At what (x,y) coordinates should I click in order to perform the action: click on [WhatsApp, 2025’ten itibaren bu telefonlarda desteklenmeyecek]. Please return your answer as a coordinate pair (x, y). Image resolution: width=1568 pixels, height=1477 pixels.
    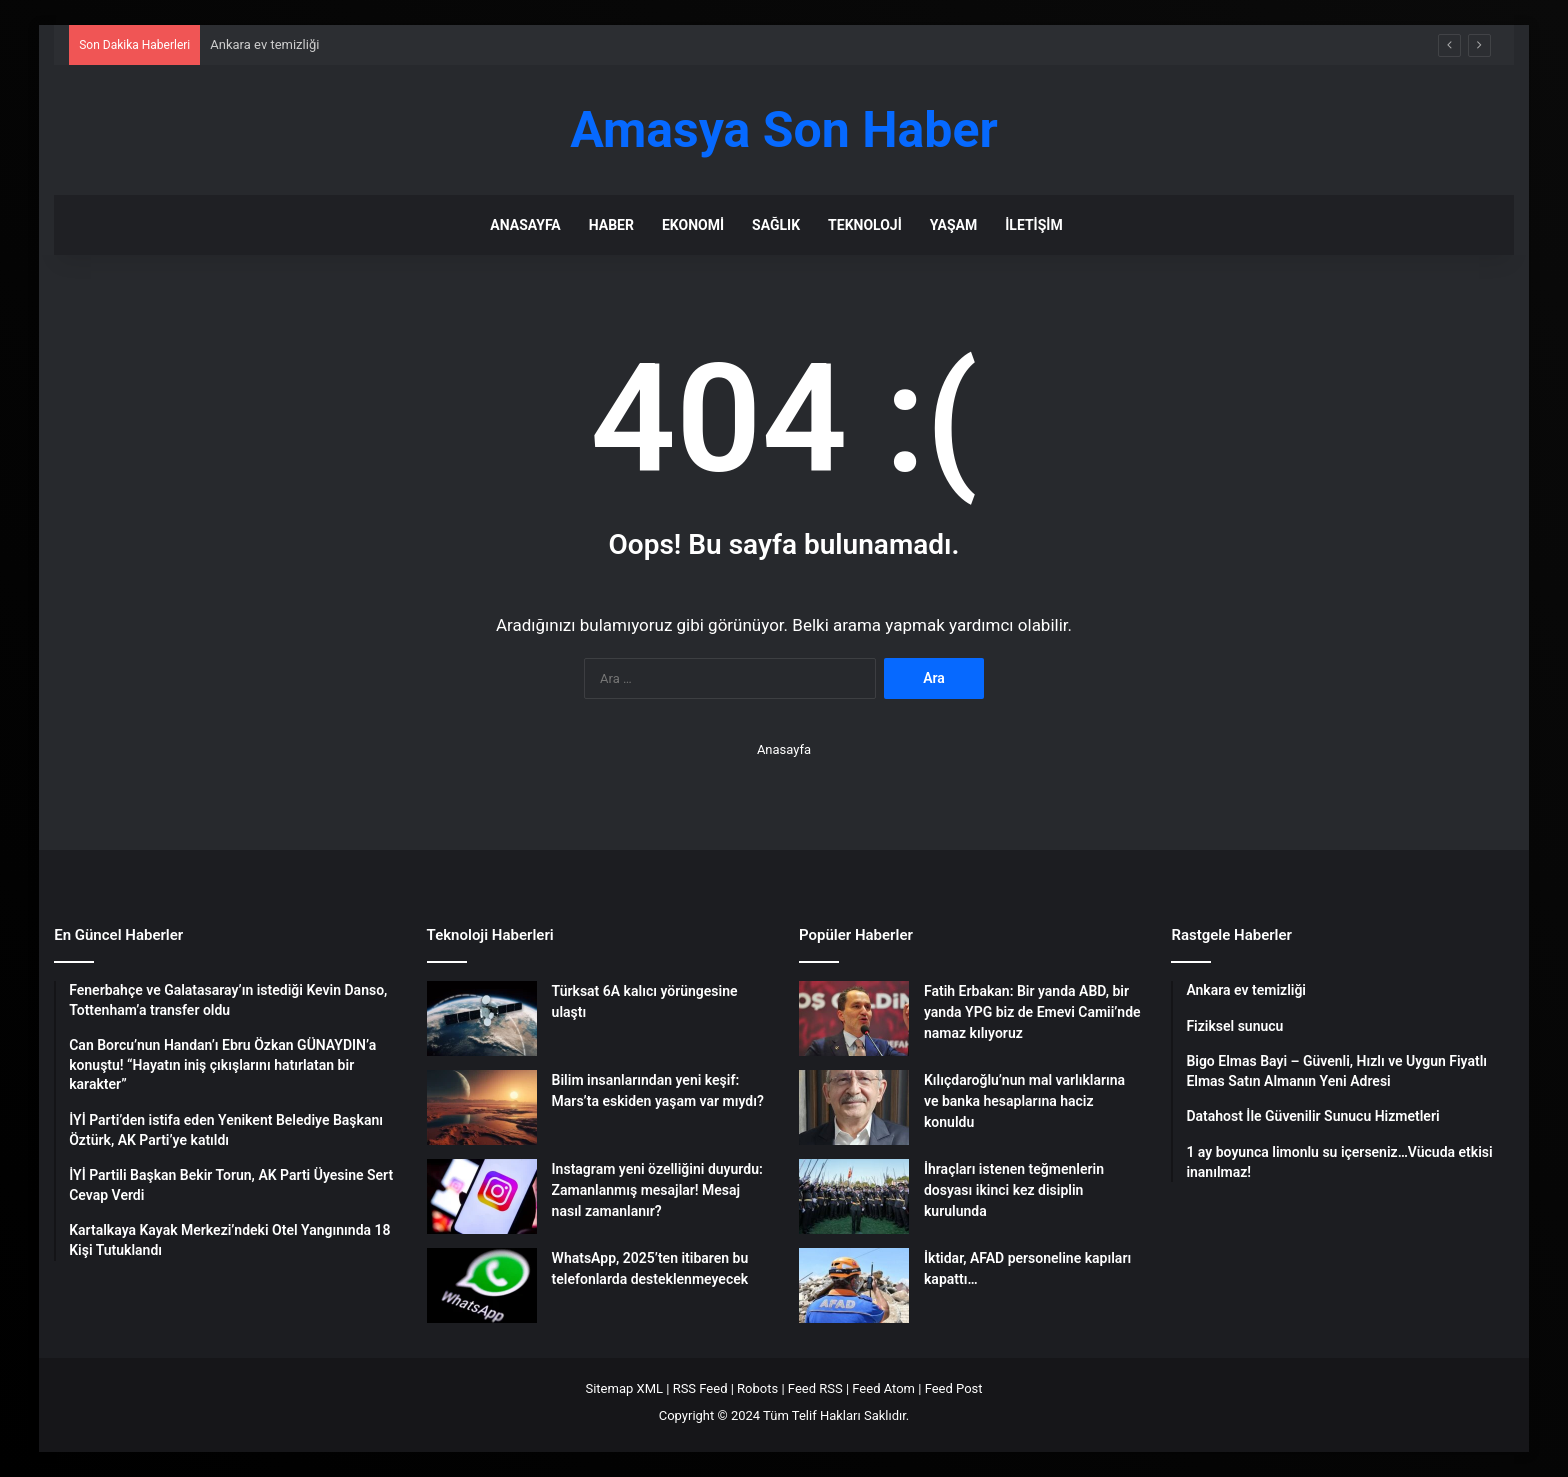
    Looking at the image, I should click on (482, 1285).